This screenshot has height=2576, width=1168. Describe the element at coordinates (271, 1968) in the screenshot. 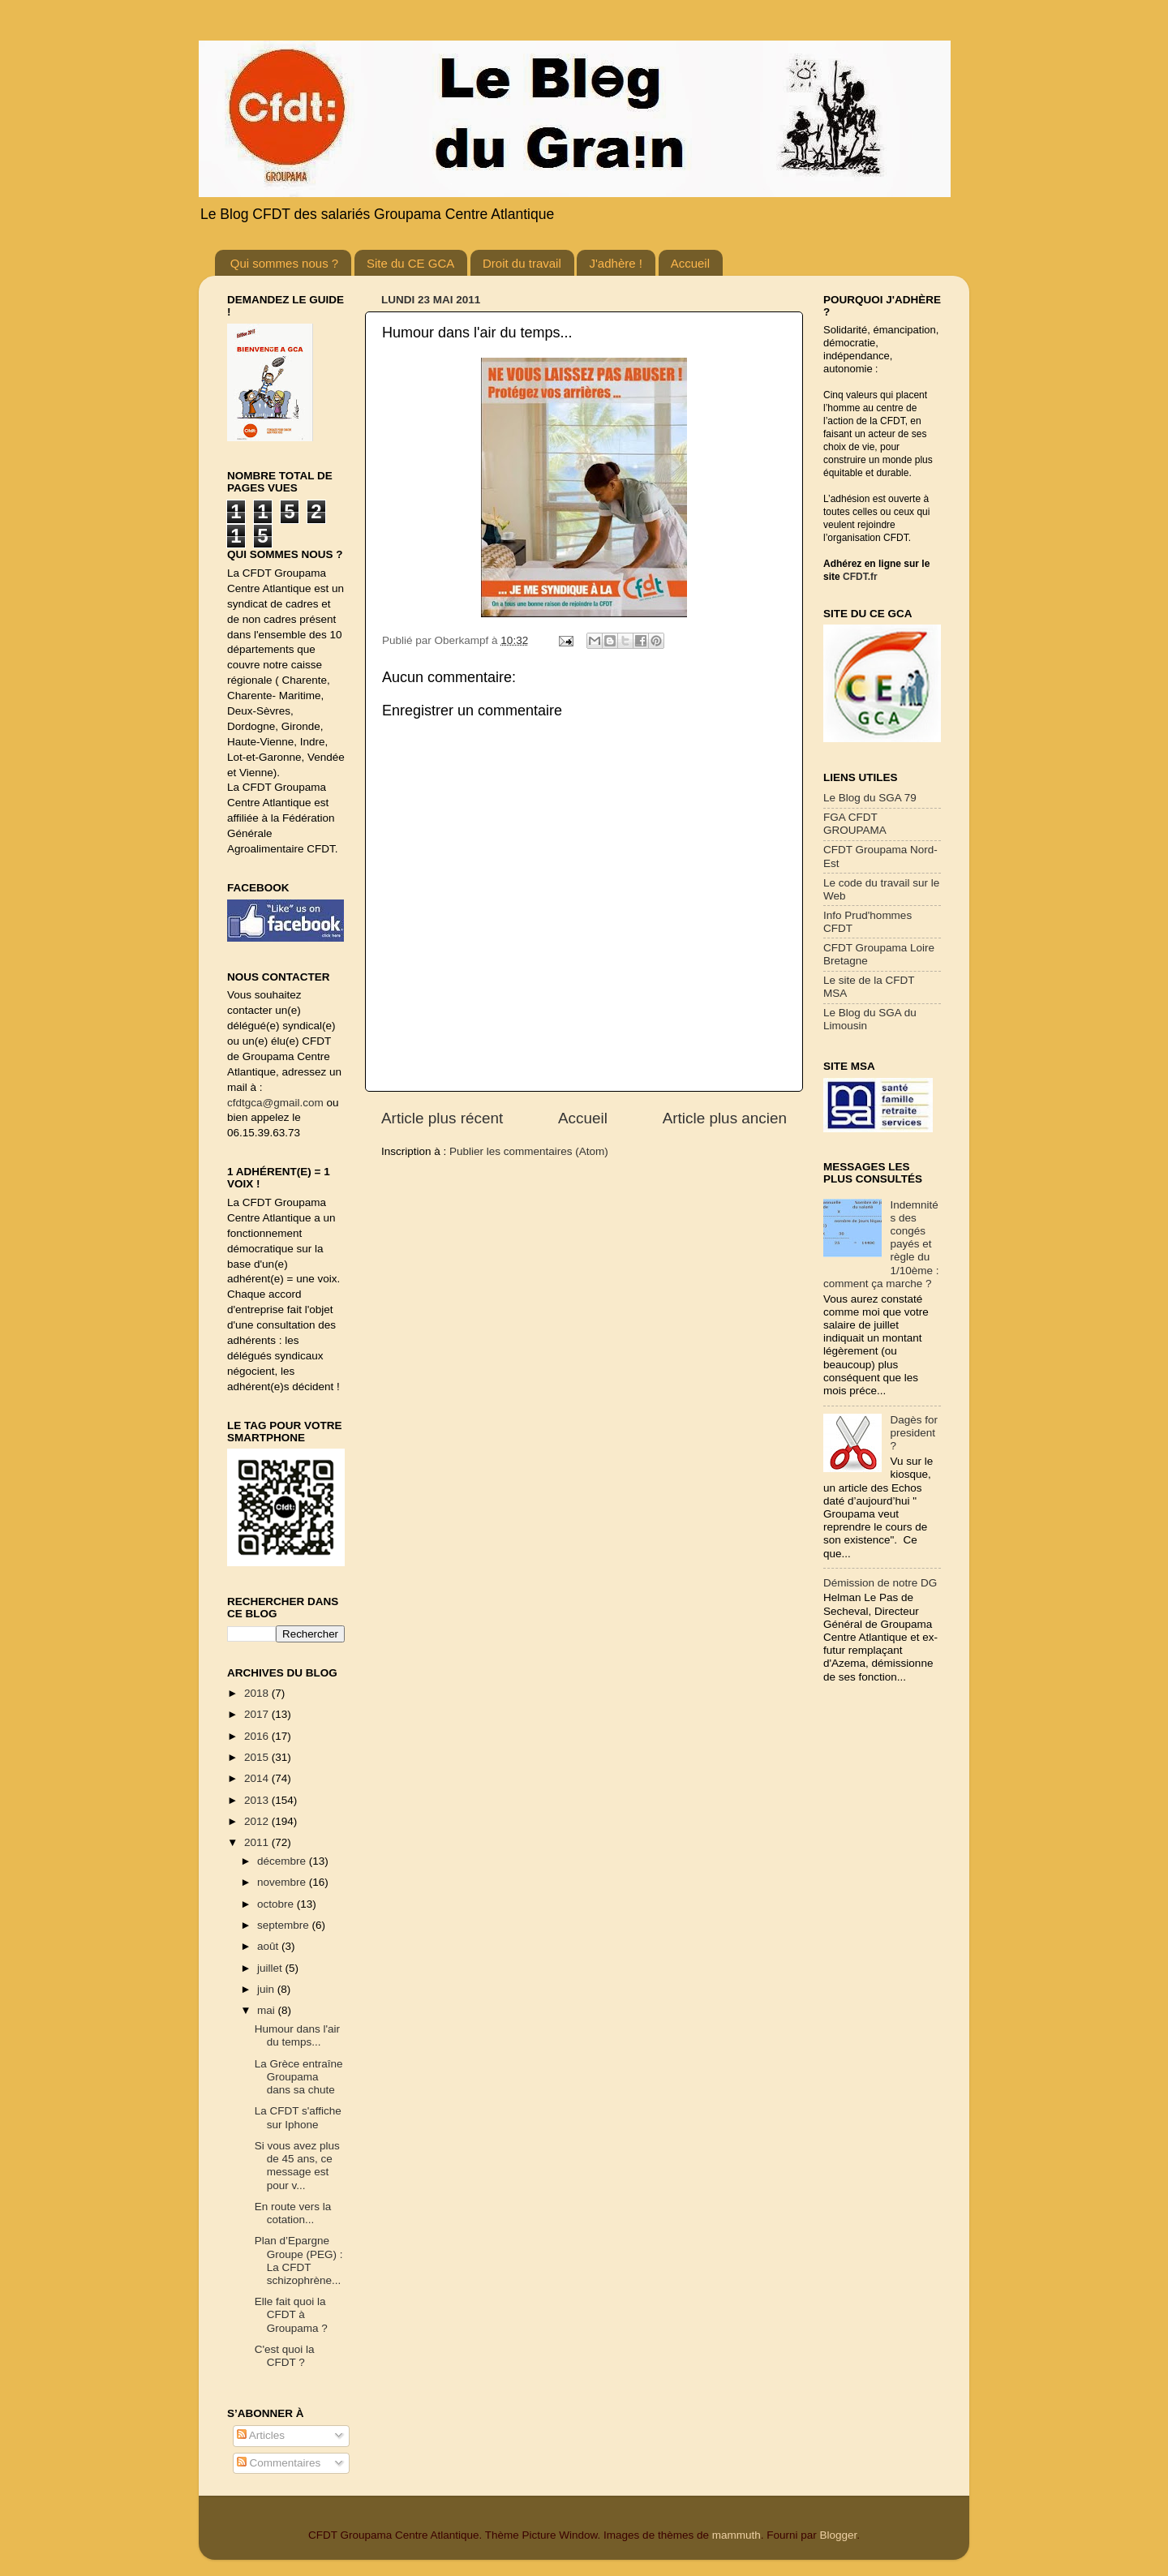

I see `juillet` at that location.